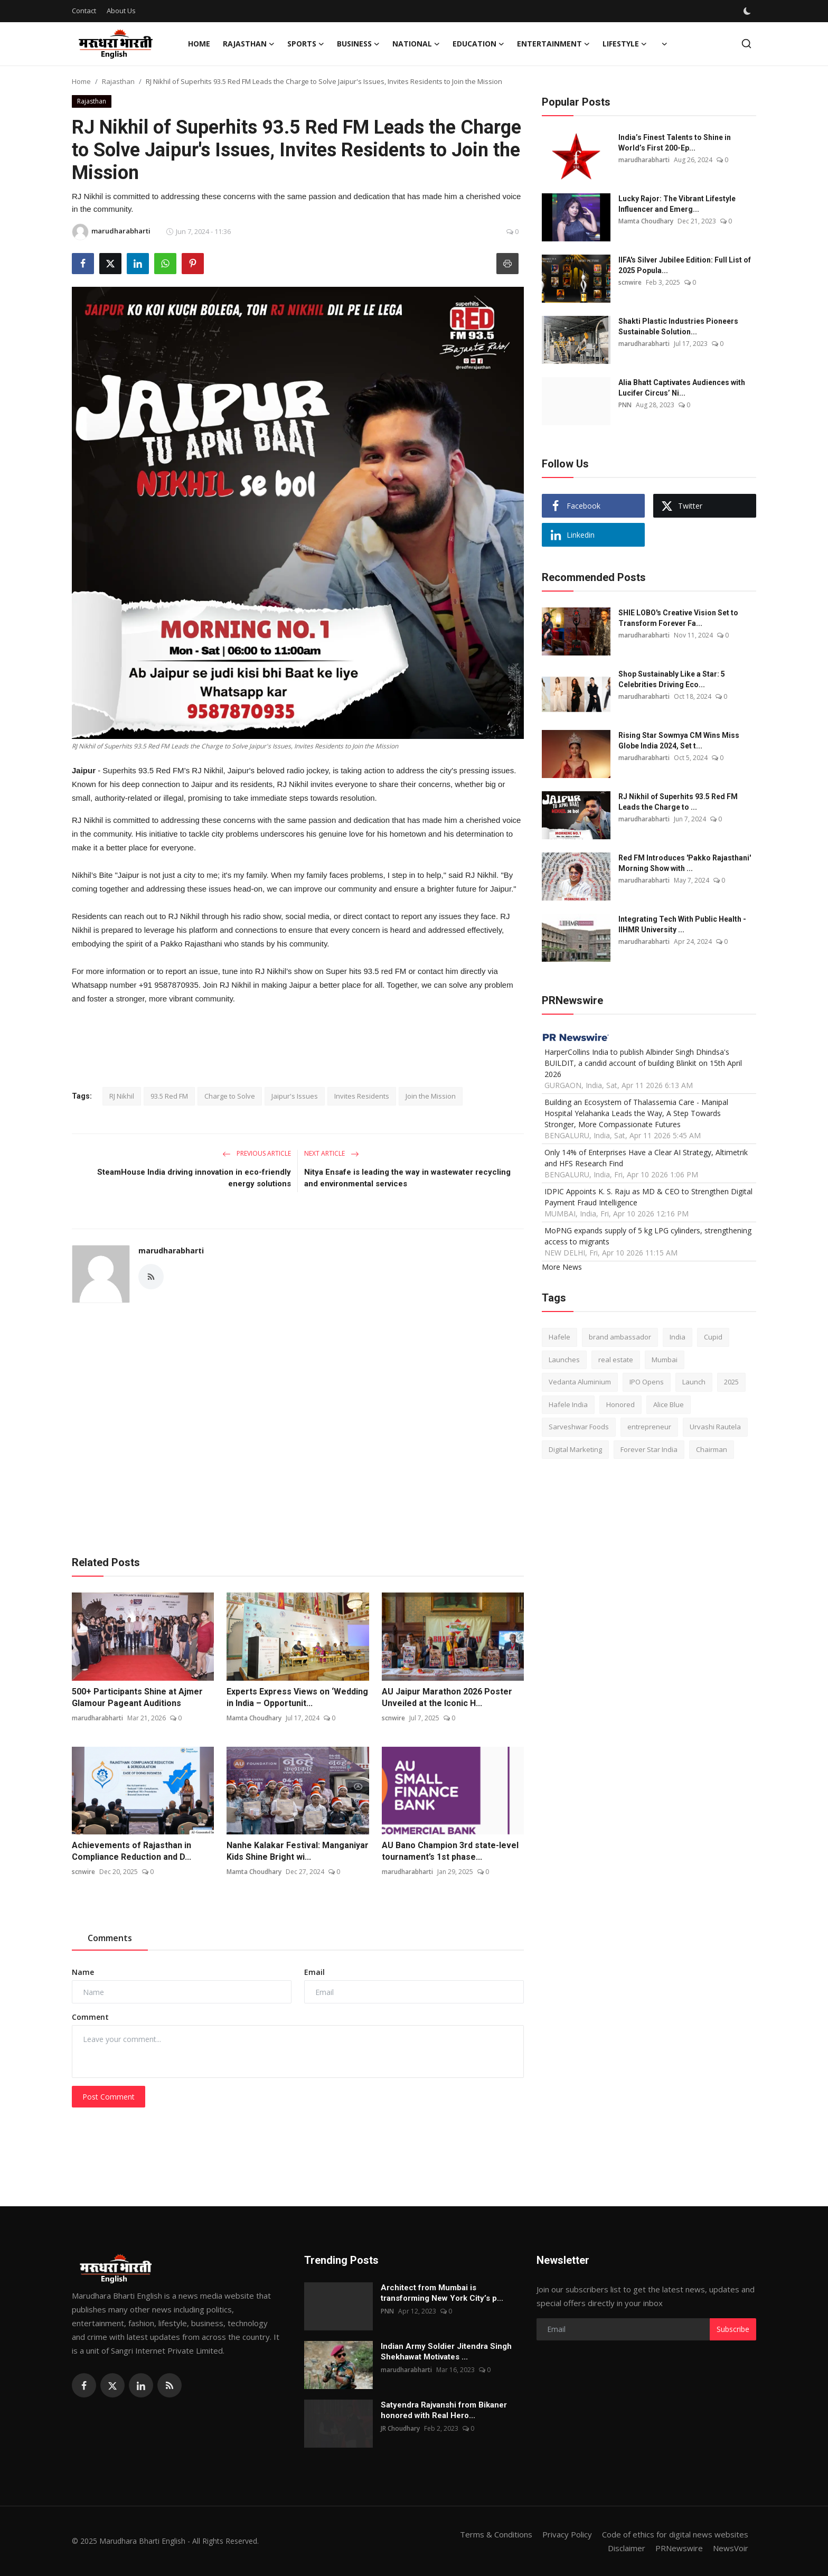 The width and height of the screenshot is (828, 2576). What do you see at coordinates (431, 1096) in the screenshot?
I see `Join the Mission` at bounding box center [431, 1096].